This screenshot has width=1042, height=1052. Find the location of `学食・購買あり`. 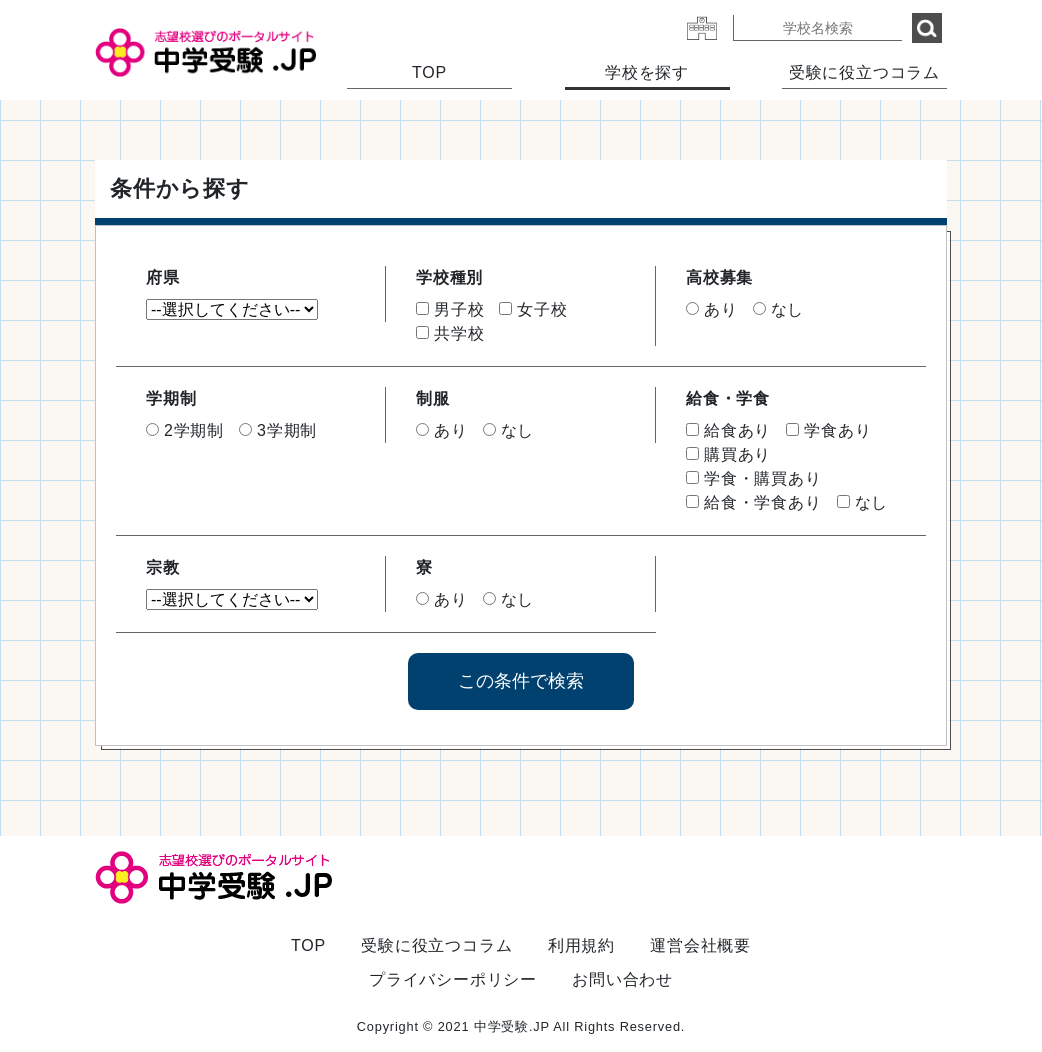

学食・購買あり is located at coordinates (754, 478).